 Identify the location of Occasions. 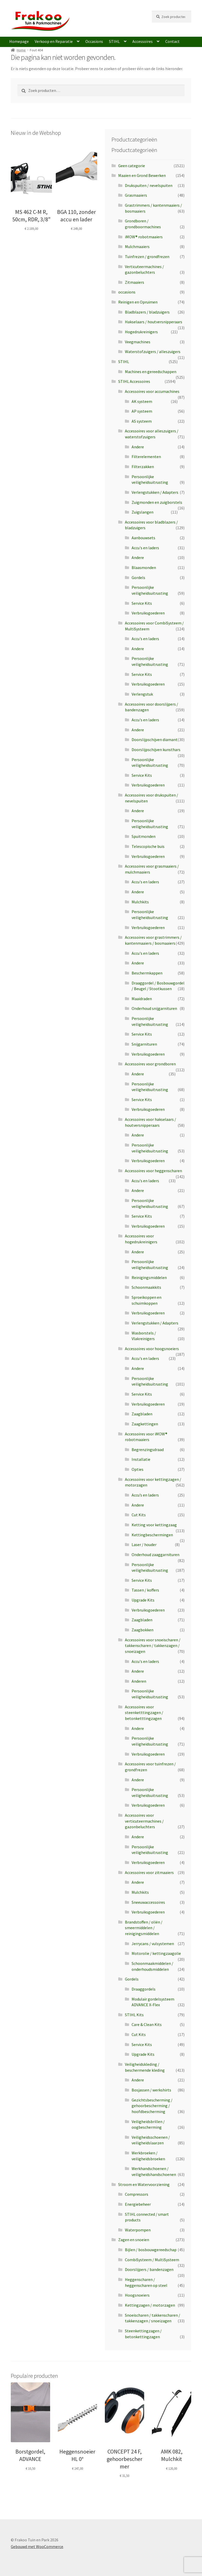
(94, 41).